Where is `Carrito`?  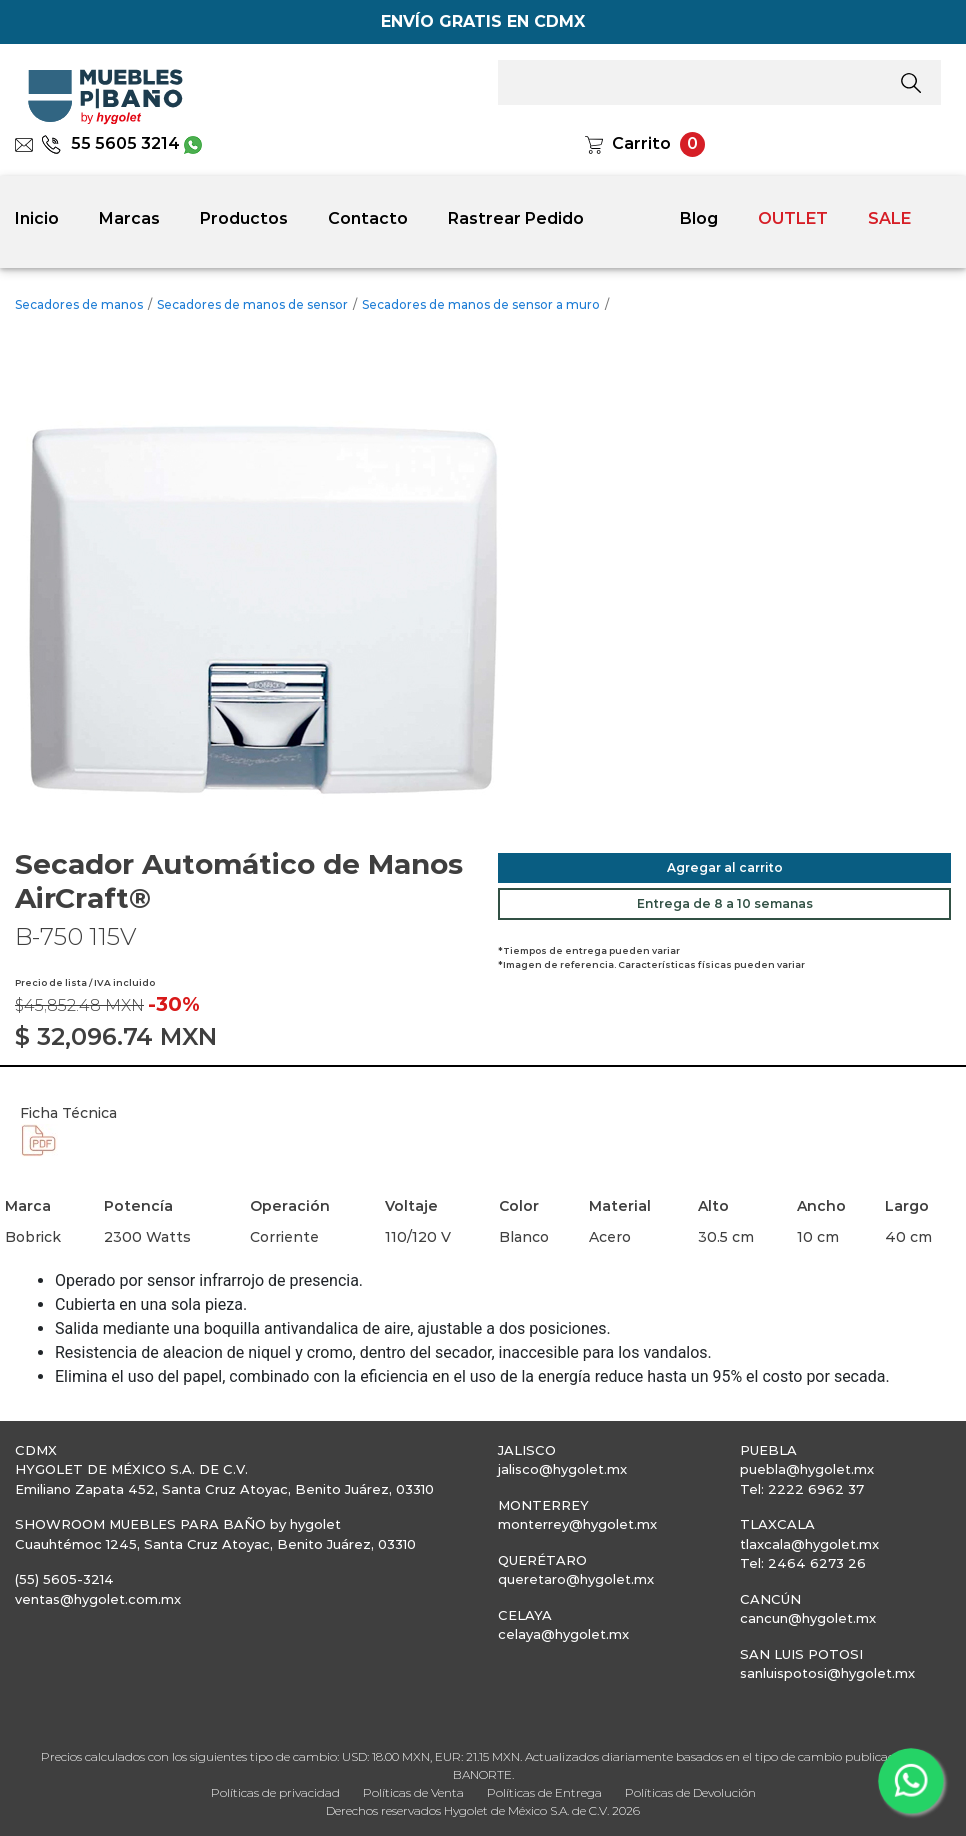
Carrito is located at coordinates (641, 143).